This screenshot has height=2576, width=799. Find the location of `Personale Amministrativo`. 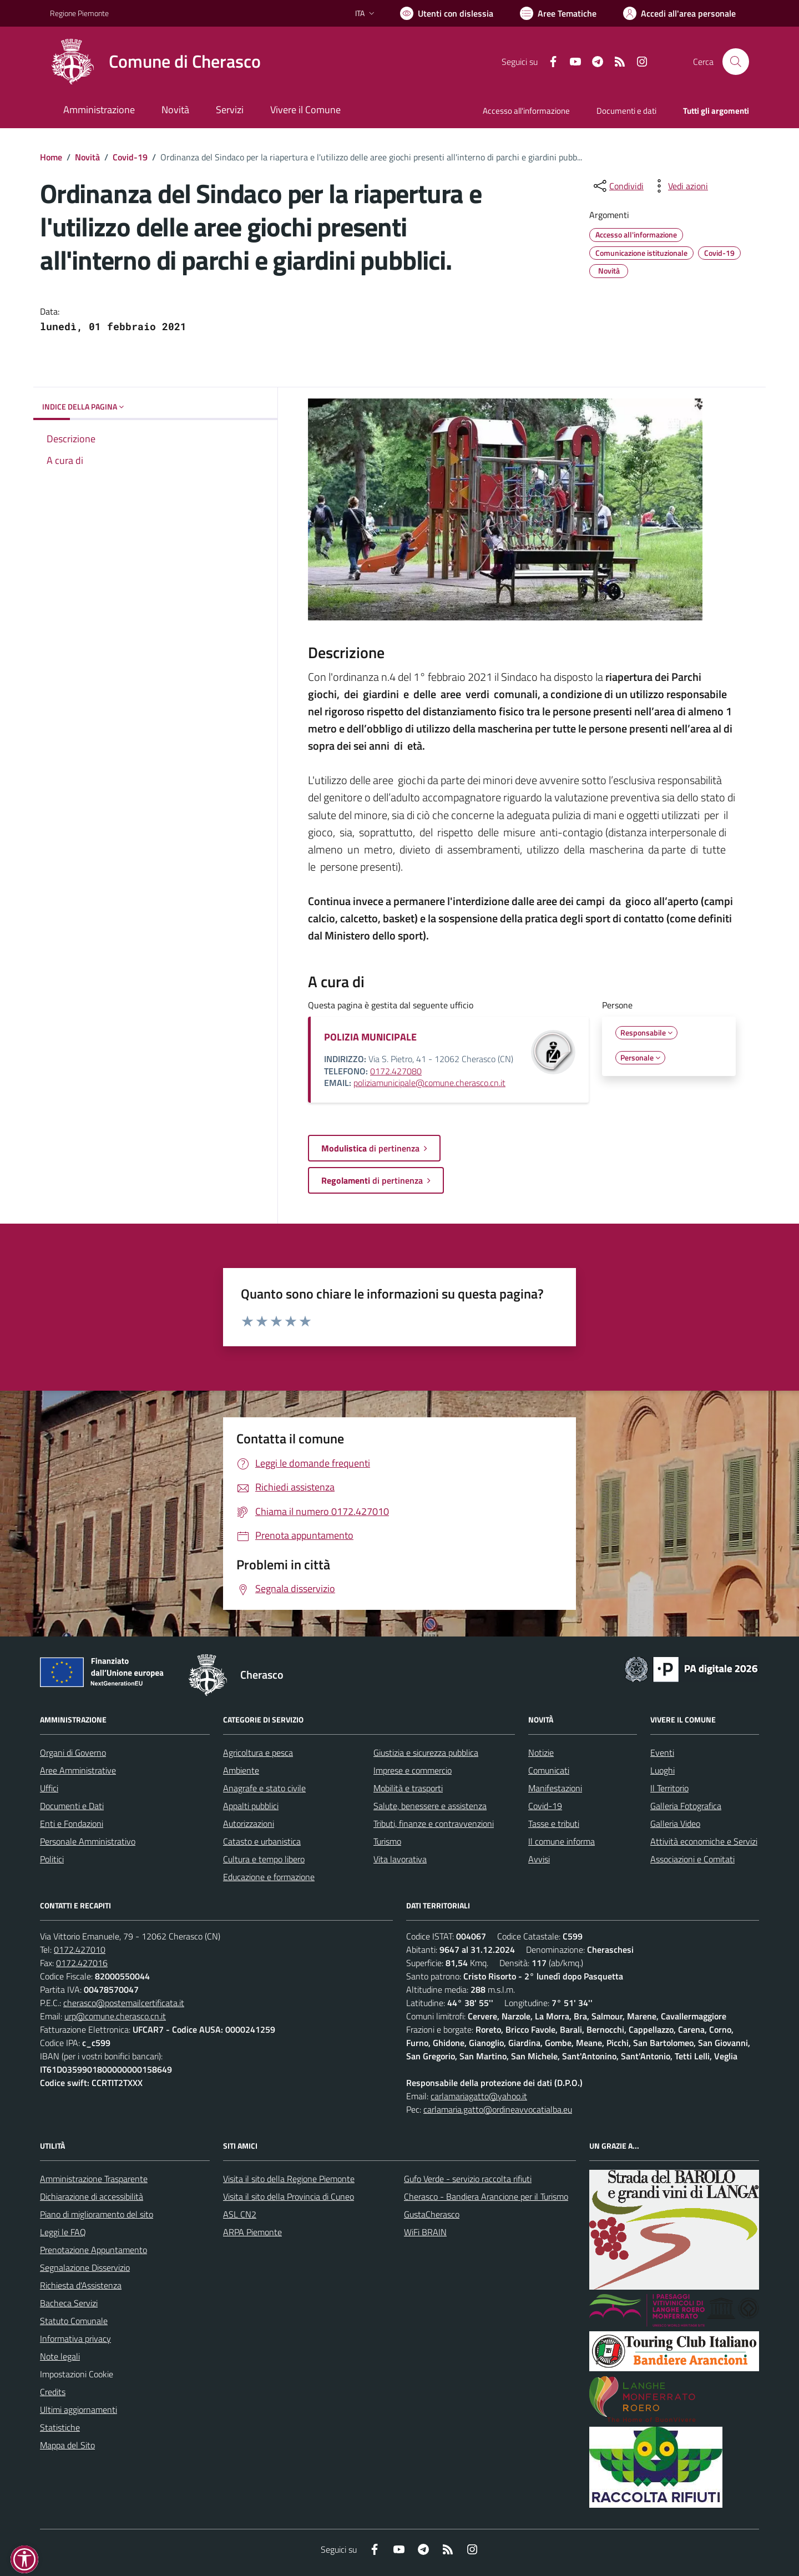

Personale Amministrativo is located at coordinates (87, 1841).